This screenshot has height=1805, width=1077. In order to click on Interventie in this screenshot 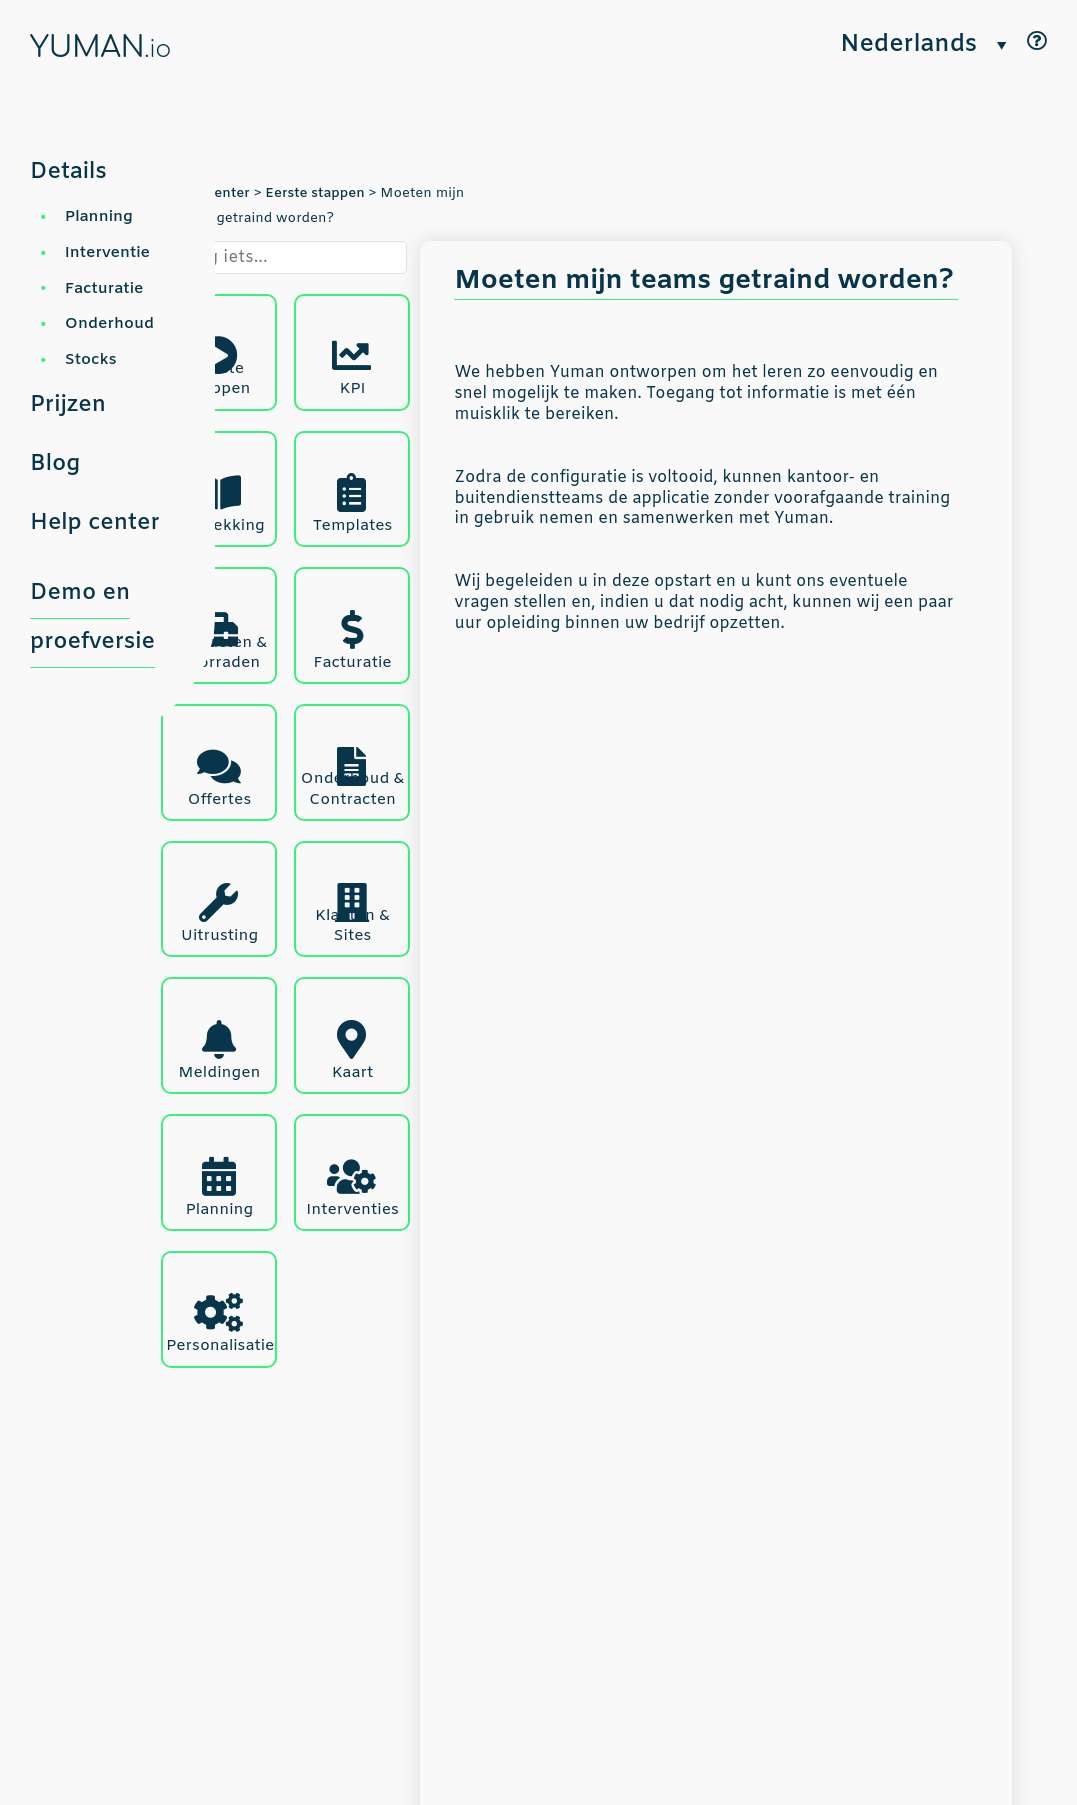, I will do `click(107, 252)`.